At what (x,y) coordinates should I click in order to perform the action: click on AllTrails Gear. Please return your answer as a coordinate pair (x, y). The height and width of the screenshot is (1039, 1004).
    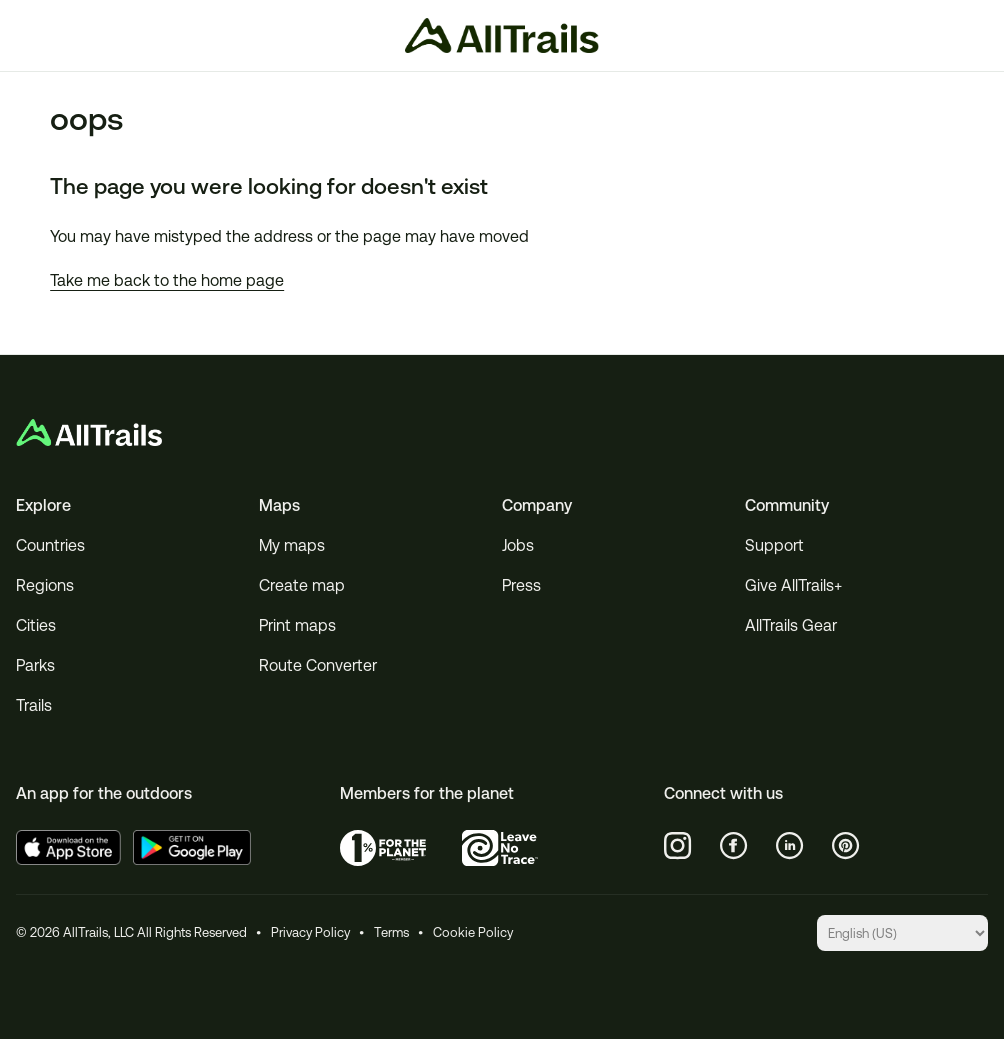
    Looking at the image, I should click on (791, 625).